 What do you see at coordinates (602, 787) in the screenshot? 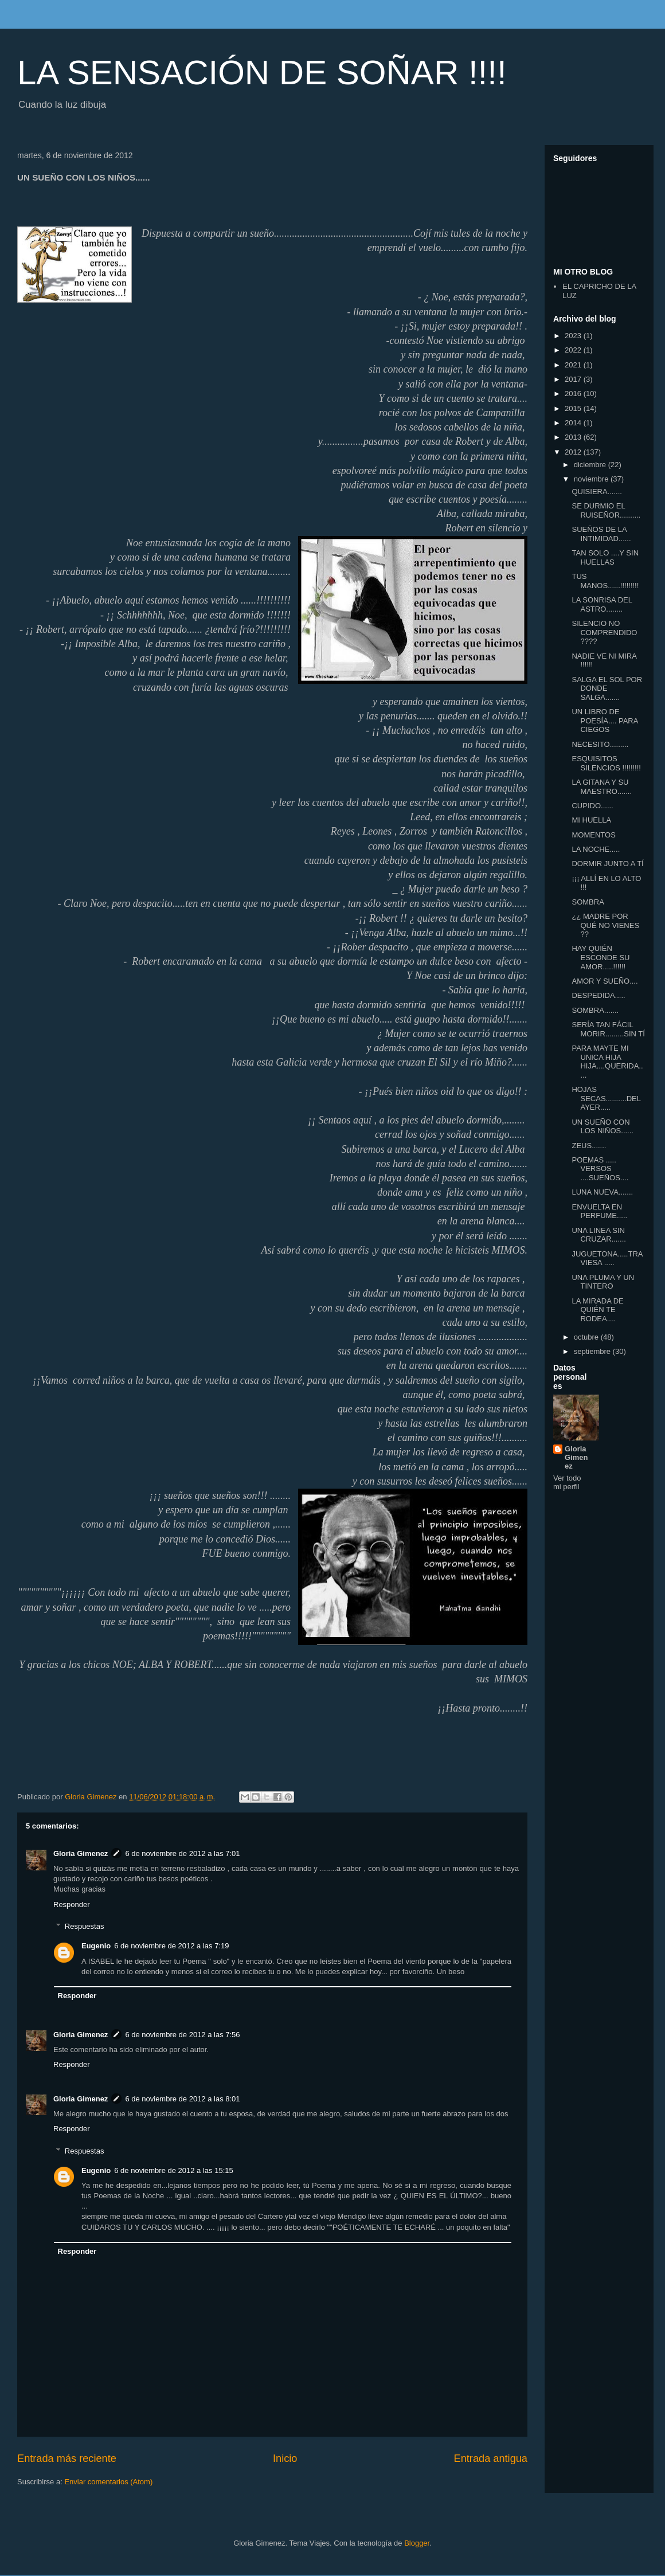
I see `LA GITANA Y SU MAESTRO.......` at bounding box center [602, 787].